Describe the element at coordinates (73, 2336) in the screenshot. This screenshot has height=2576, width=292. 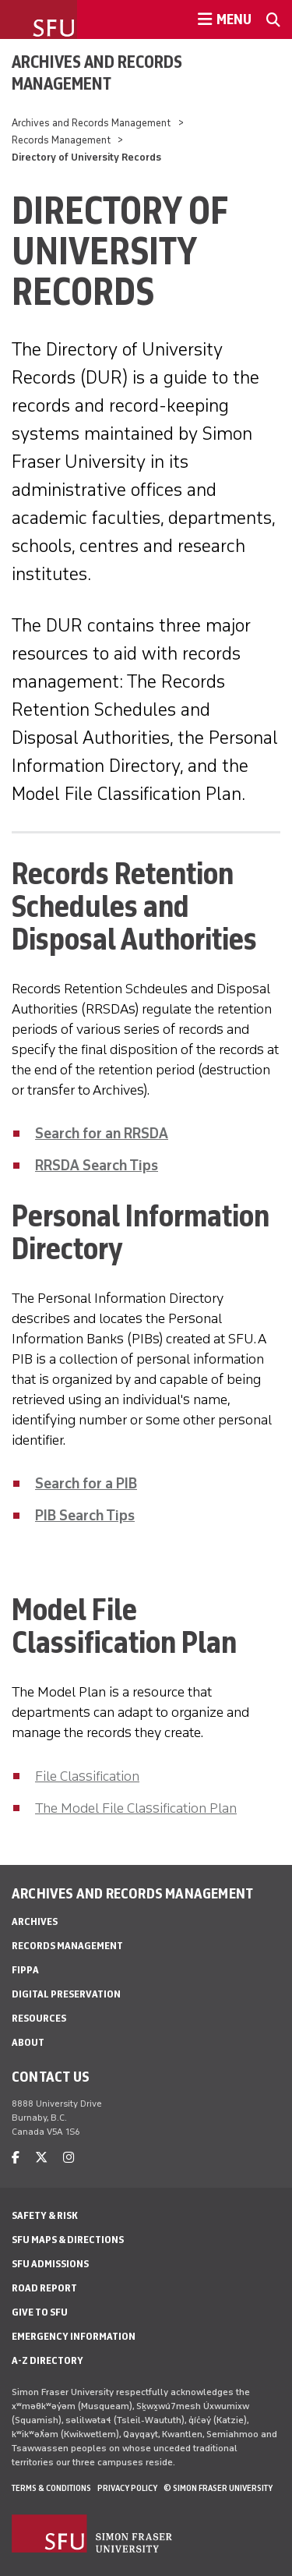
I see `Emergency Information` at that location.